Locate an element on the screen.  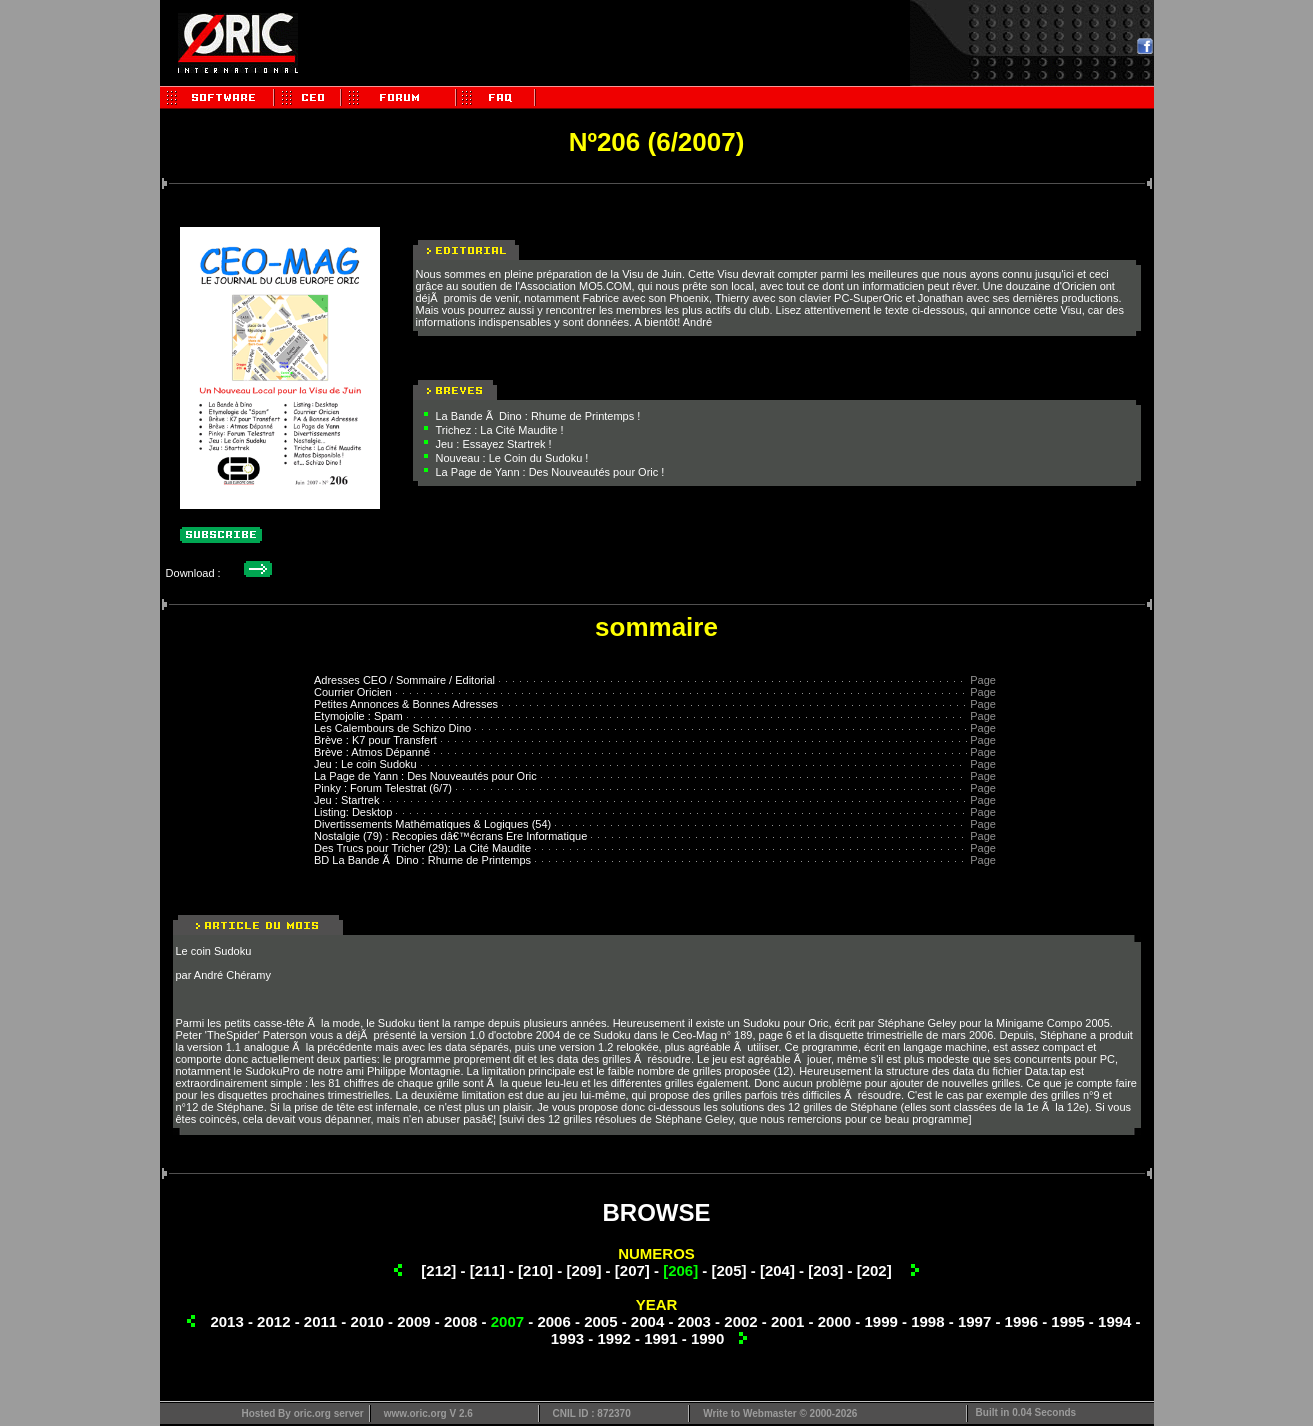
[207] is located at coordinates (632, 1270).